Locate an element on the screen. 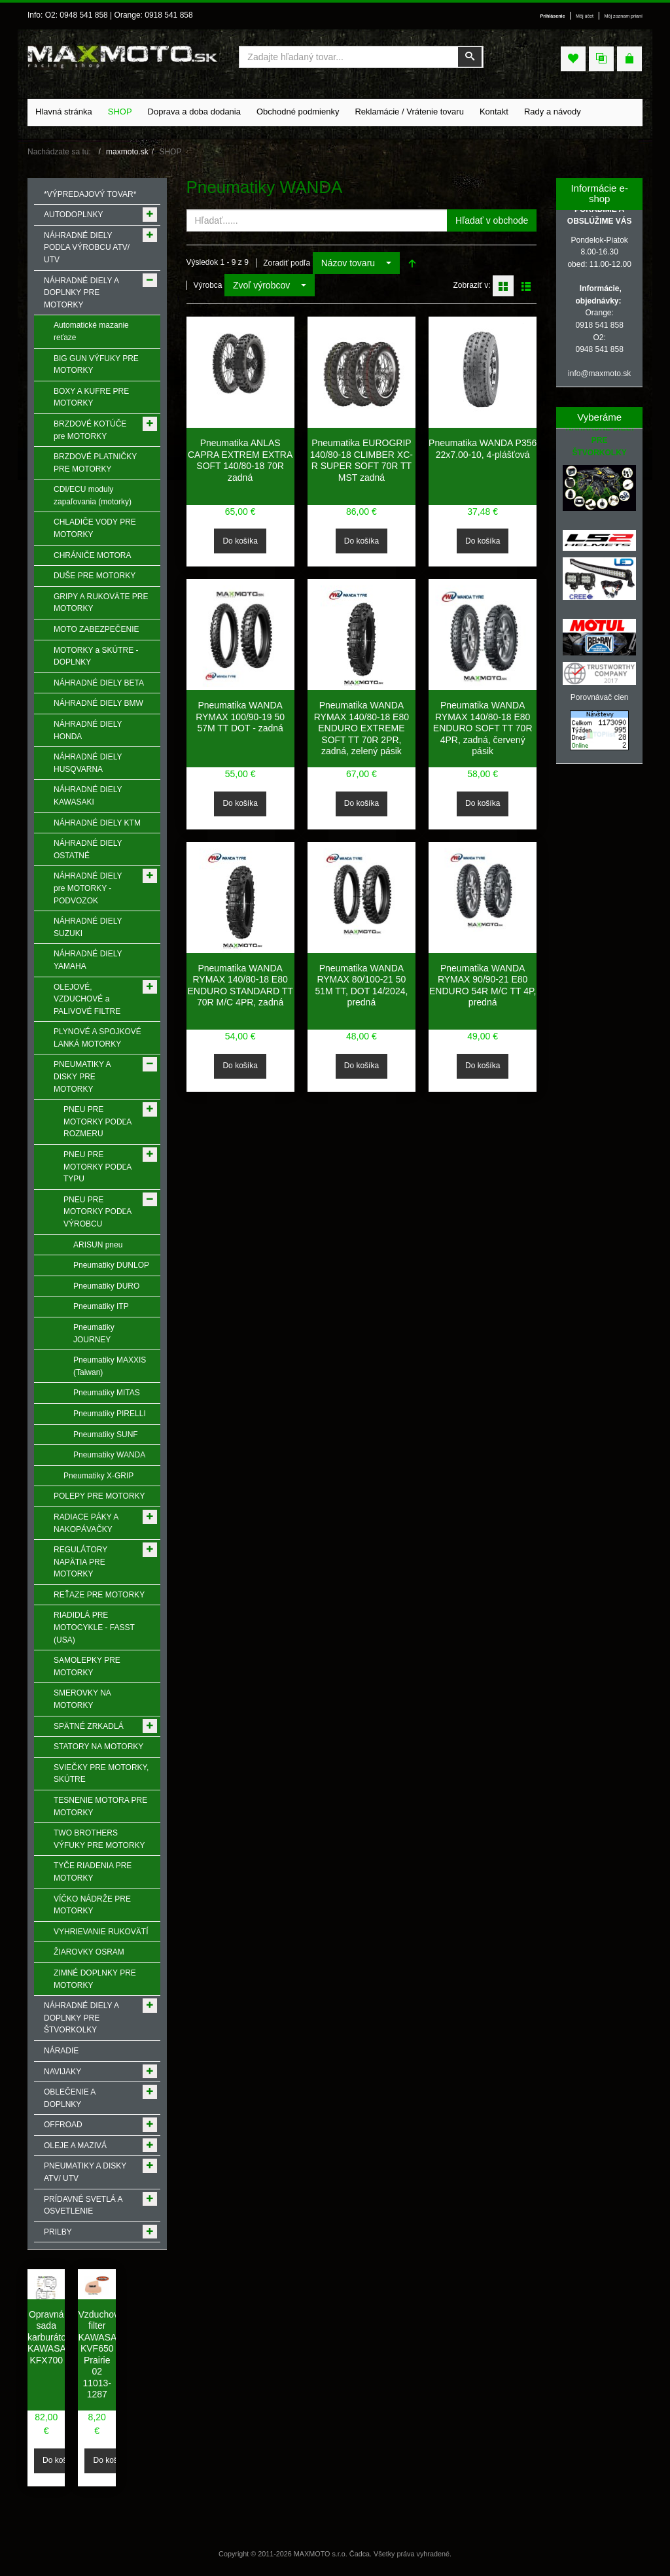 The height and width of the screenshot is (2576, 670). Zoradiť podľa is located at coordinates (286, 263).